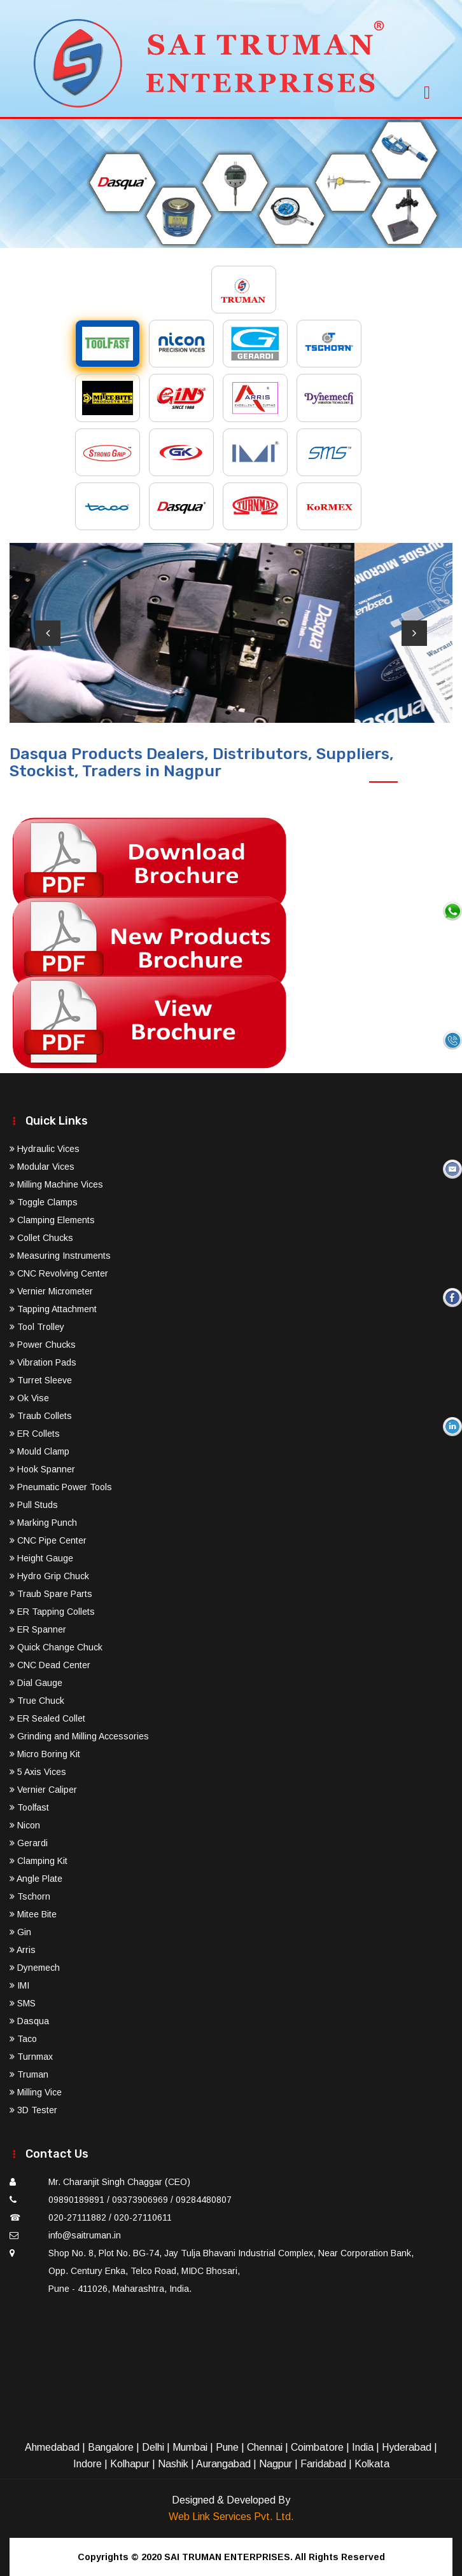 The width and height of the screenshot is (462, 2576). I want to click on ER Tapping Collets, so click(52, 1612).